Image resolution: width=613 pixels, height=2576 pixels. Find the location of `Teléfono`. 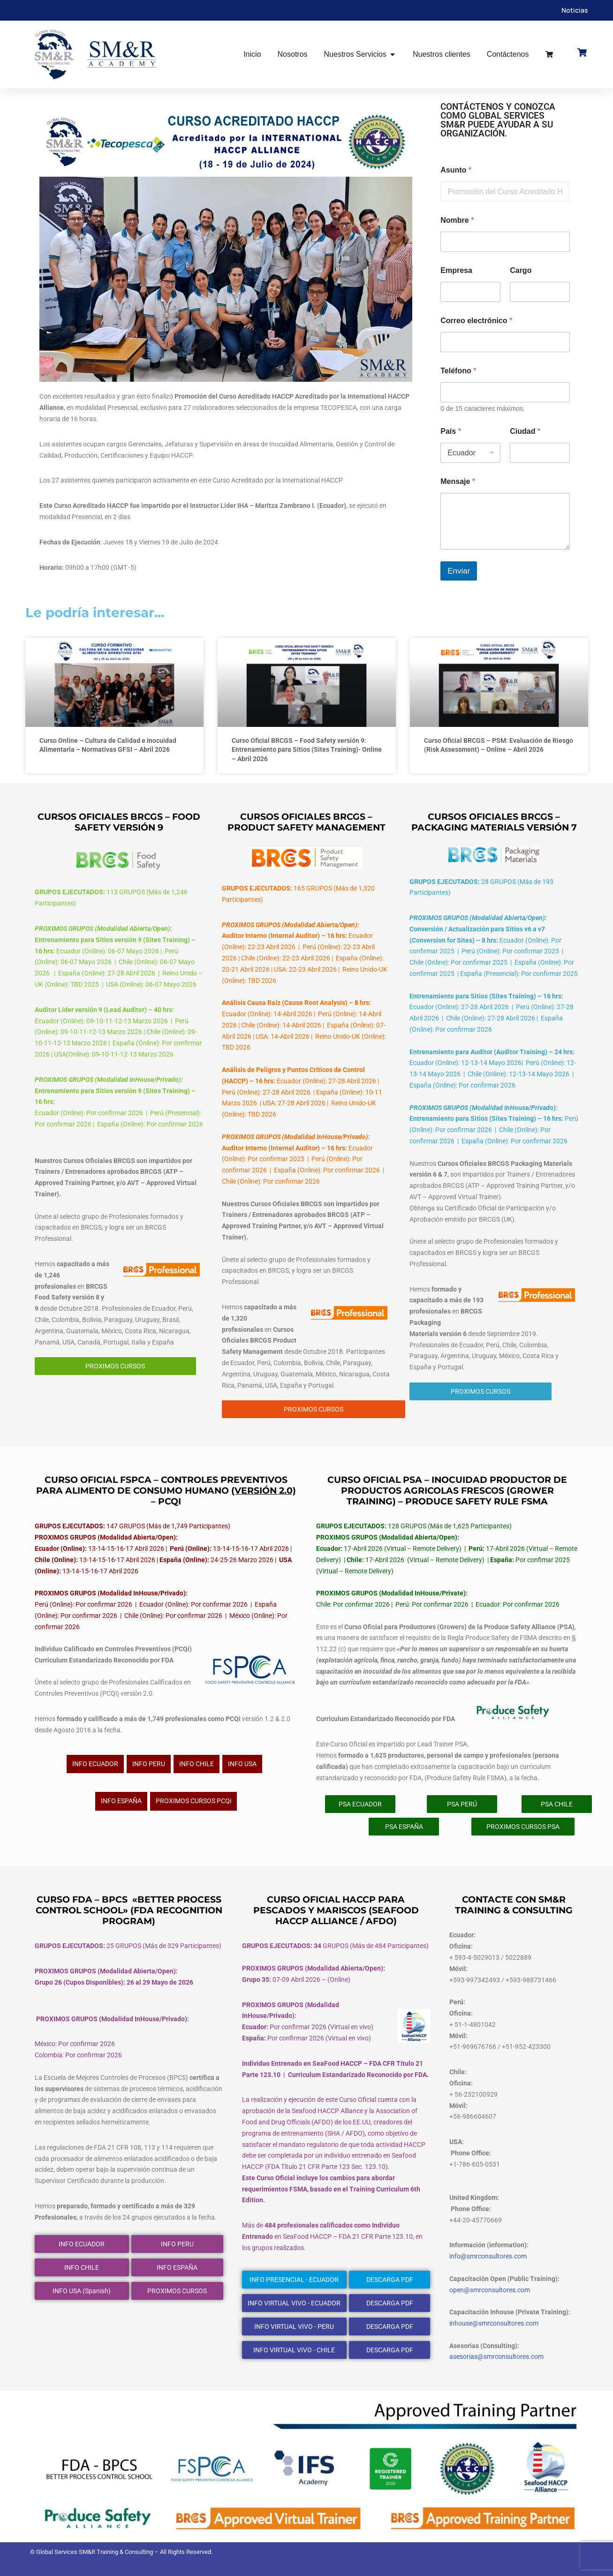

Teléfono is located at coordinates (458, 371).